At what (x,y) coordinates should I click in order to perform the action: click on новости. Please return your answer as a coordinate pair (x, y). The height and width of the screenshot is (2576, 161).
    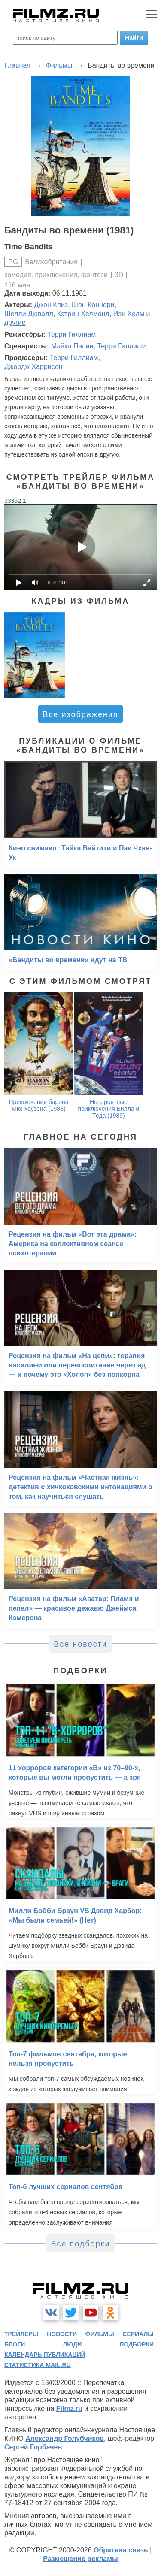
    Looking at the image, I should click on (62, 2334).